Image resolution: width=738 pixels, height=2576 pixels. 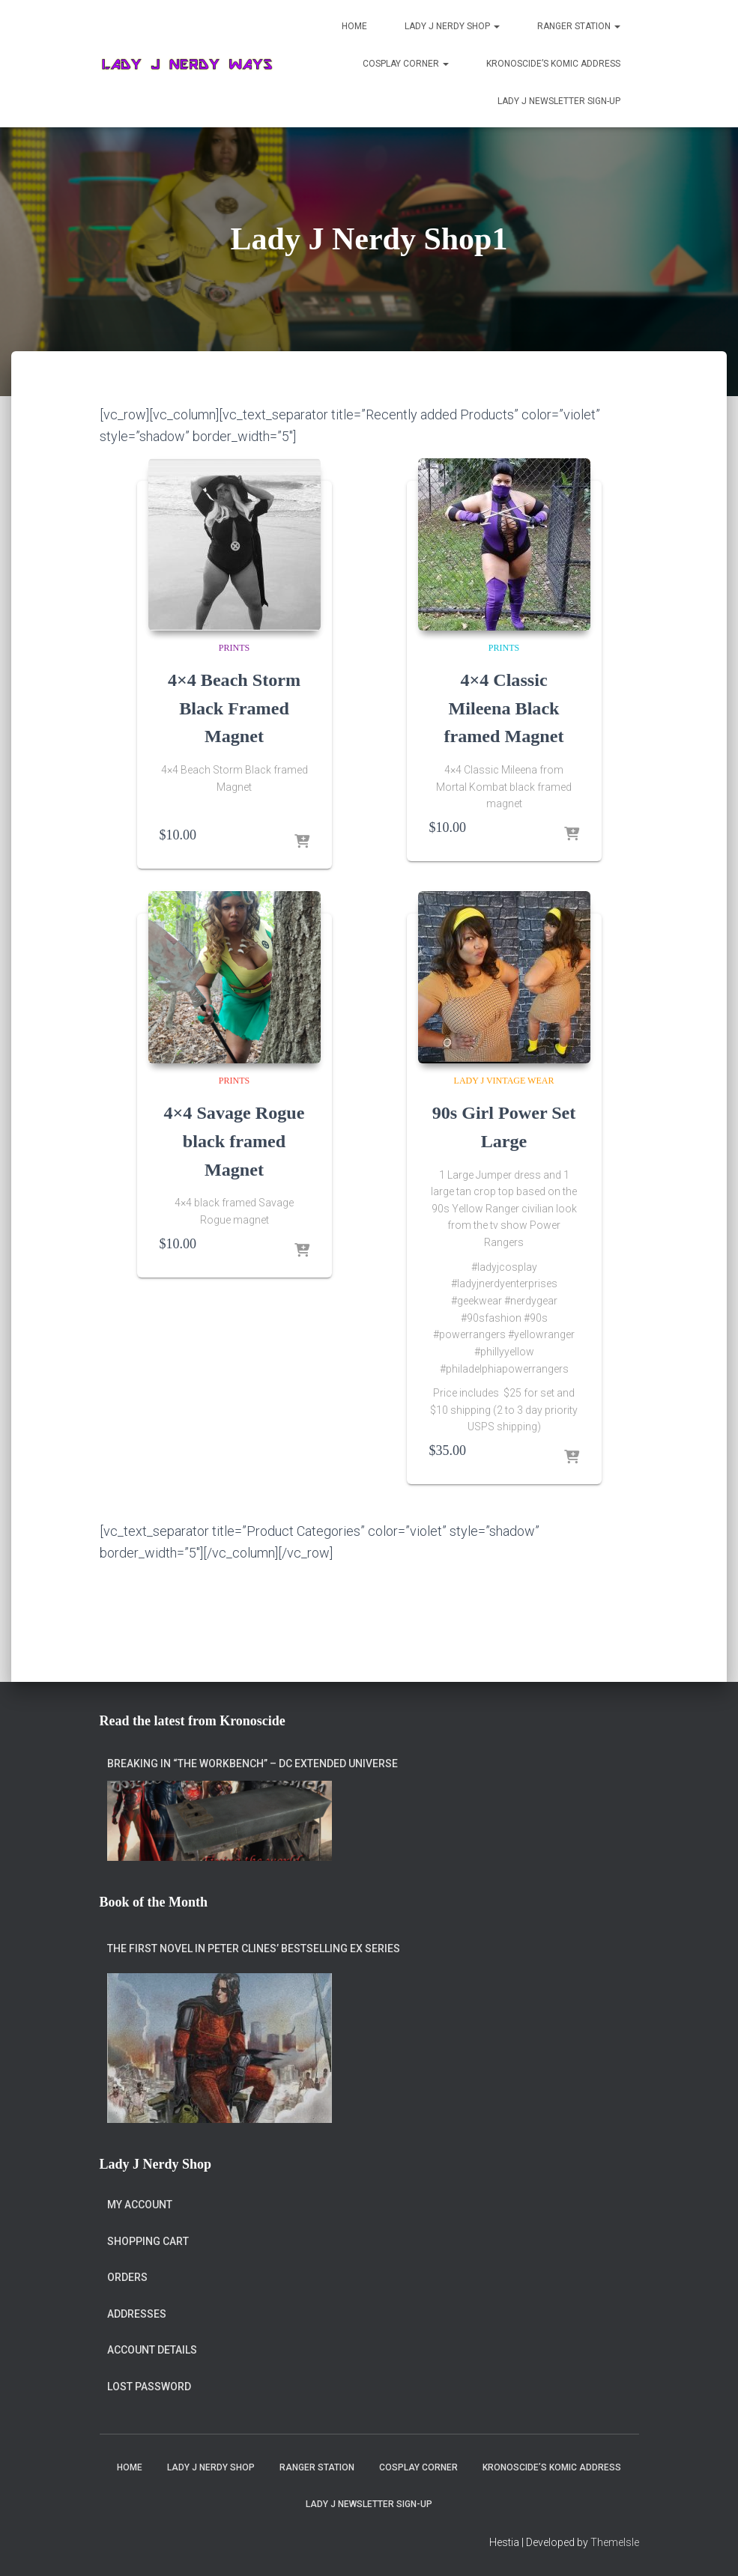 What do you see at coordinates (253, 1948) in the screenshot?
I see `The first novel in Peter Clines’ bestselling Ex series` at bounding box center [253, 1948].